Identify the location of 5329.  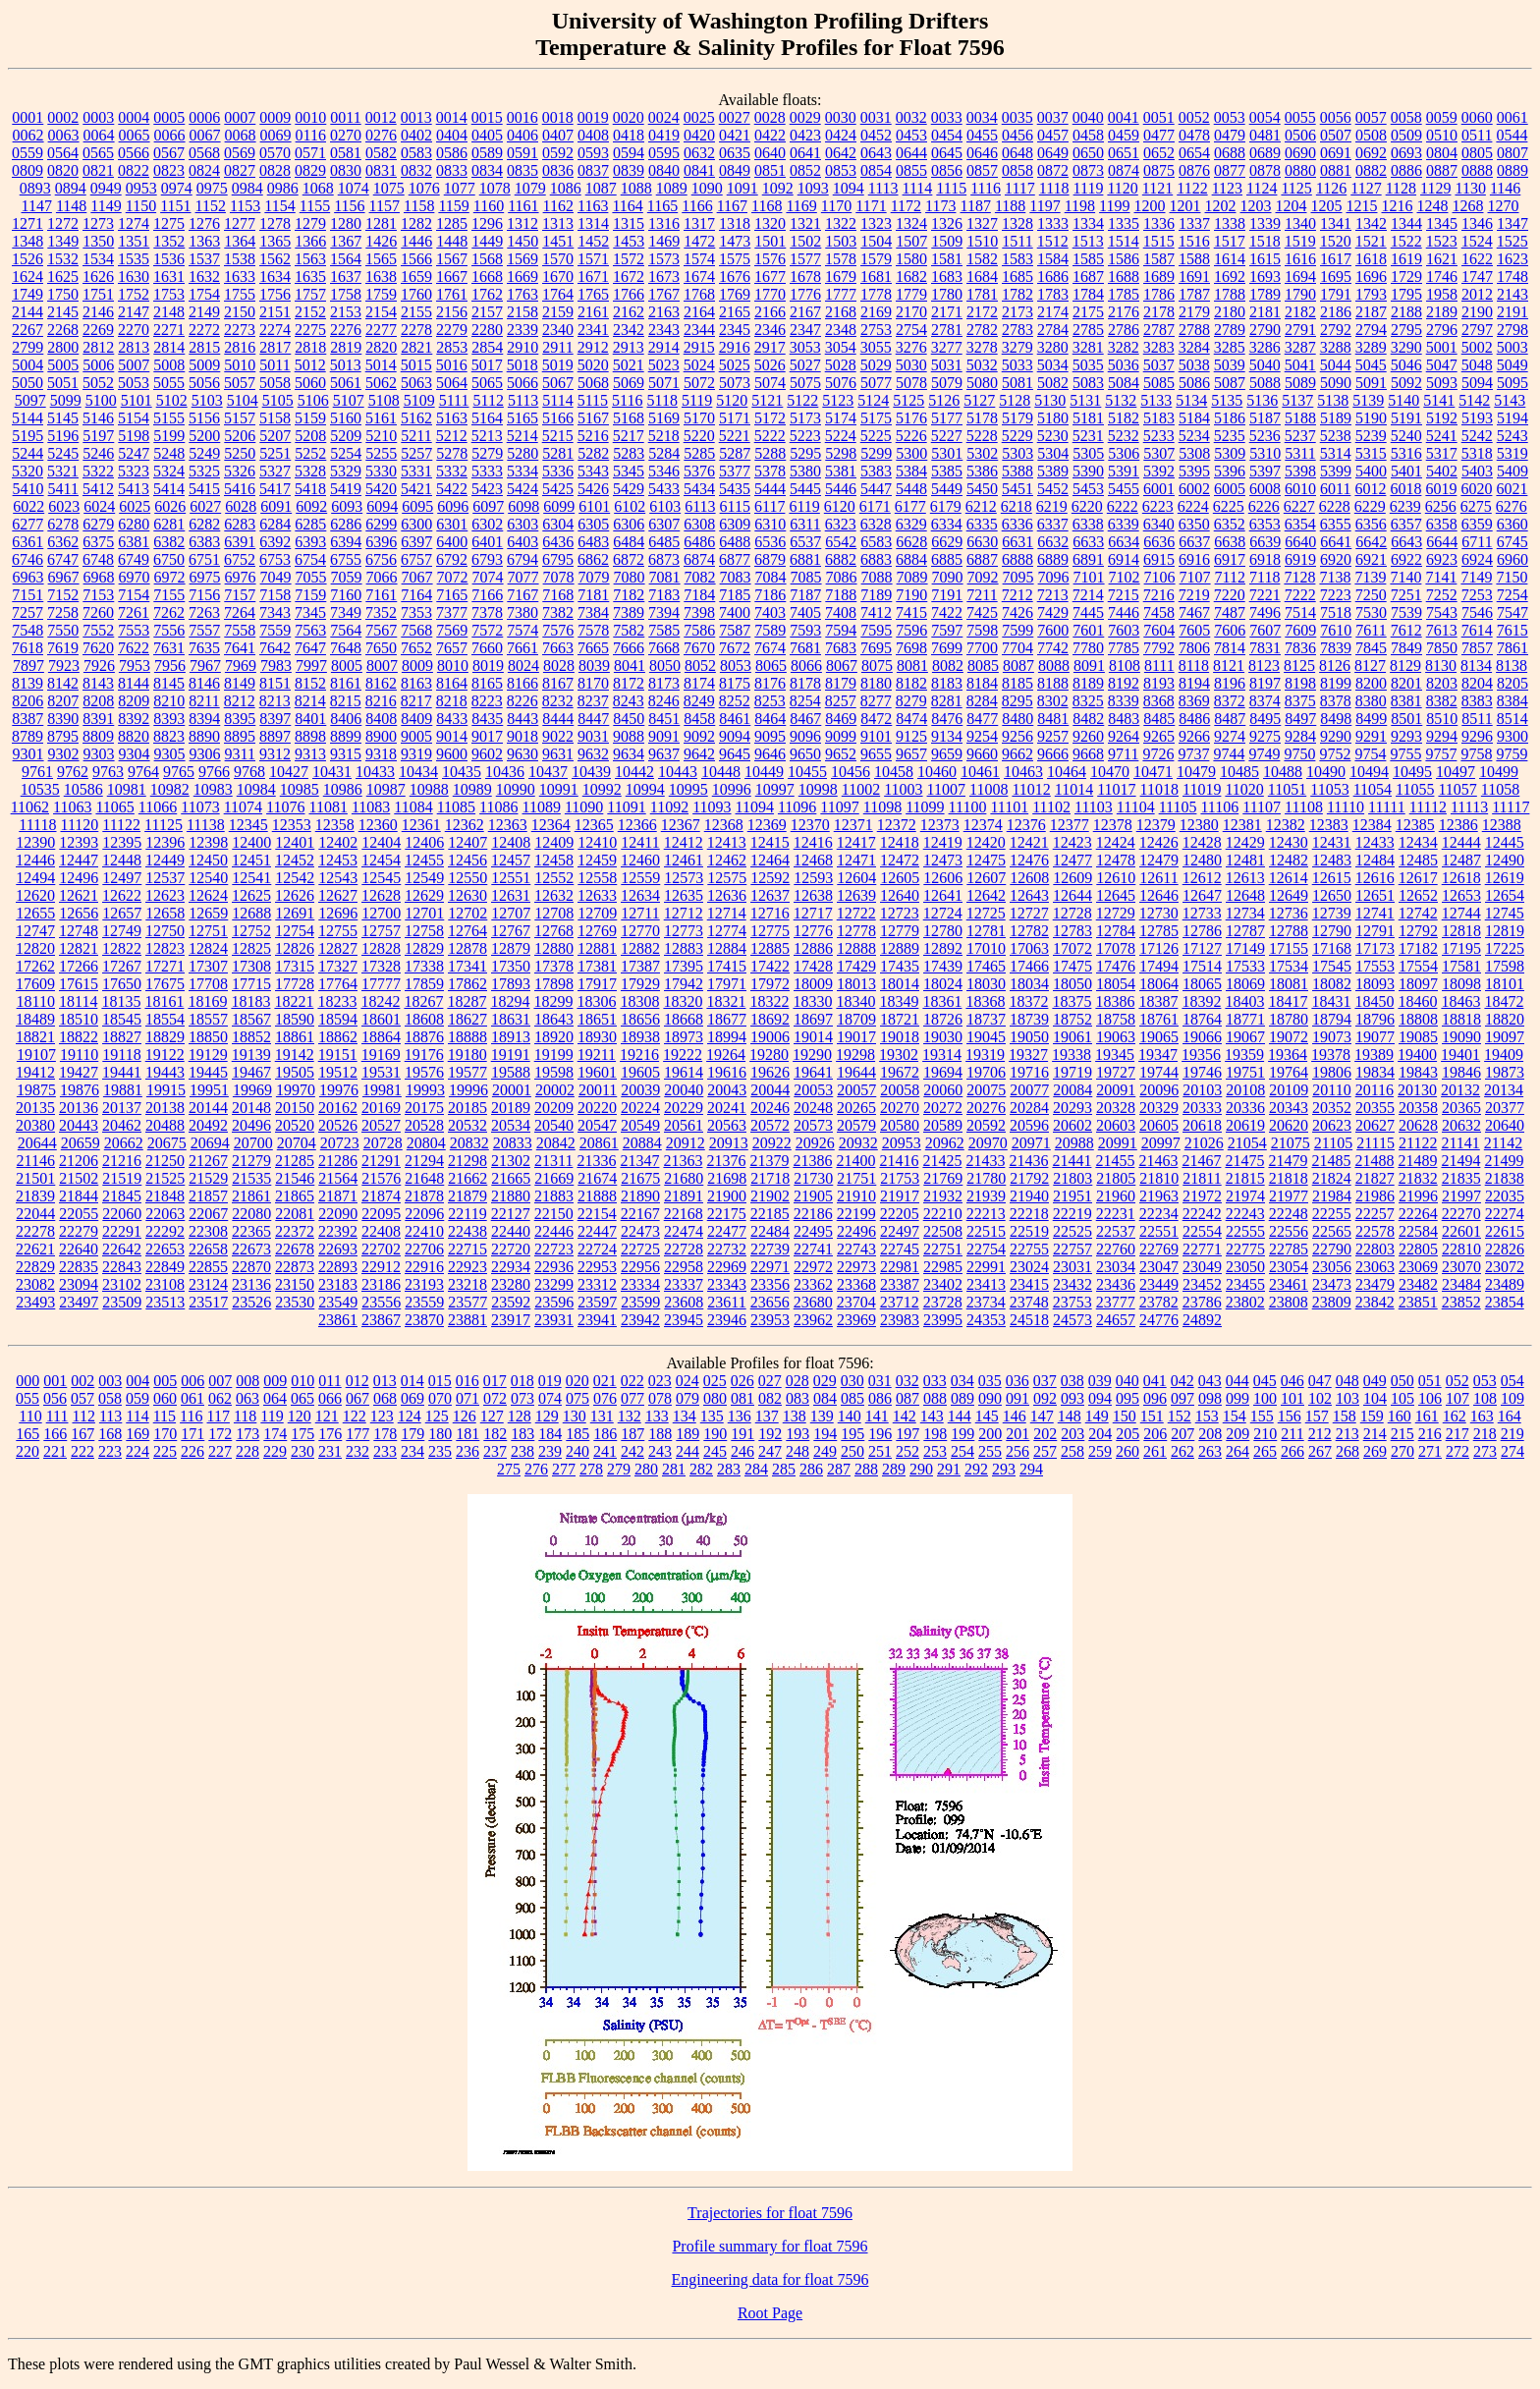
(345, 471).